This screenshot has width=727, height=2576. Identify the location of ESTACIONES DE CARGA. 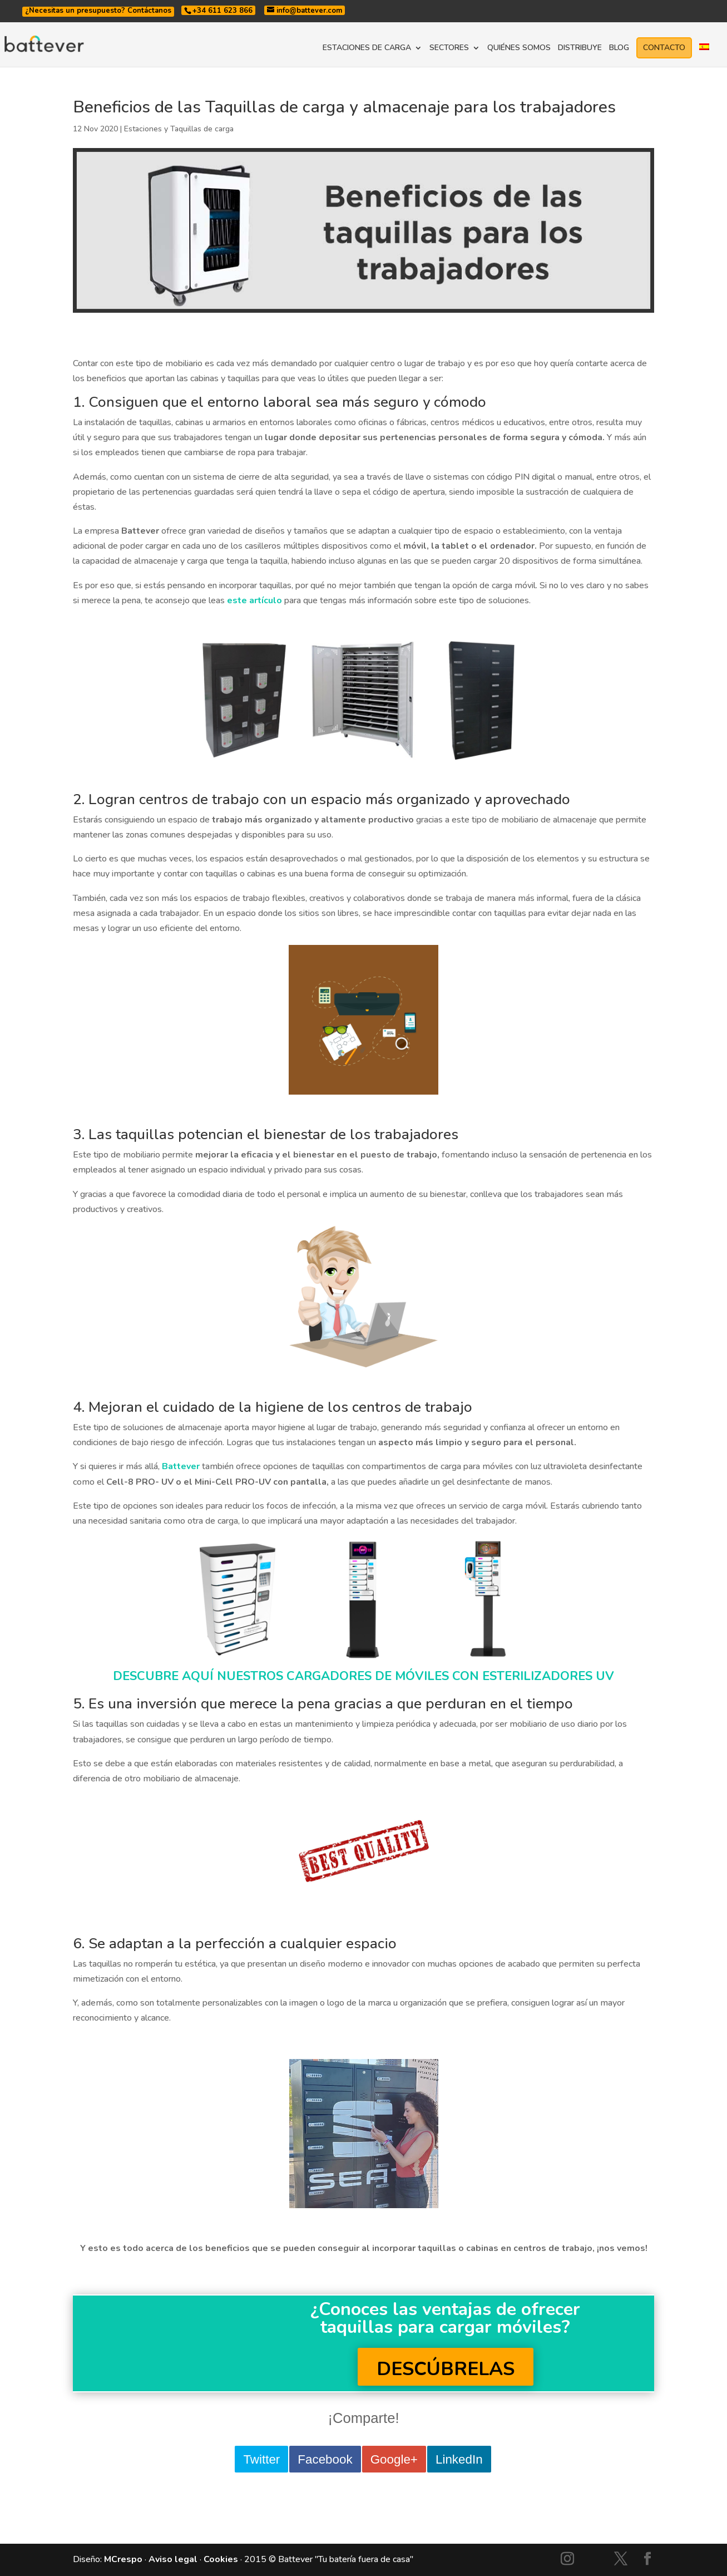
(367, 48).